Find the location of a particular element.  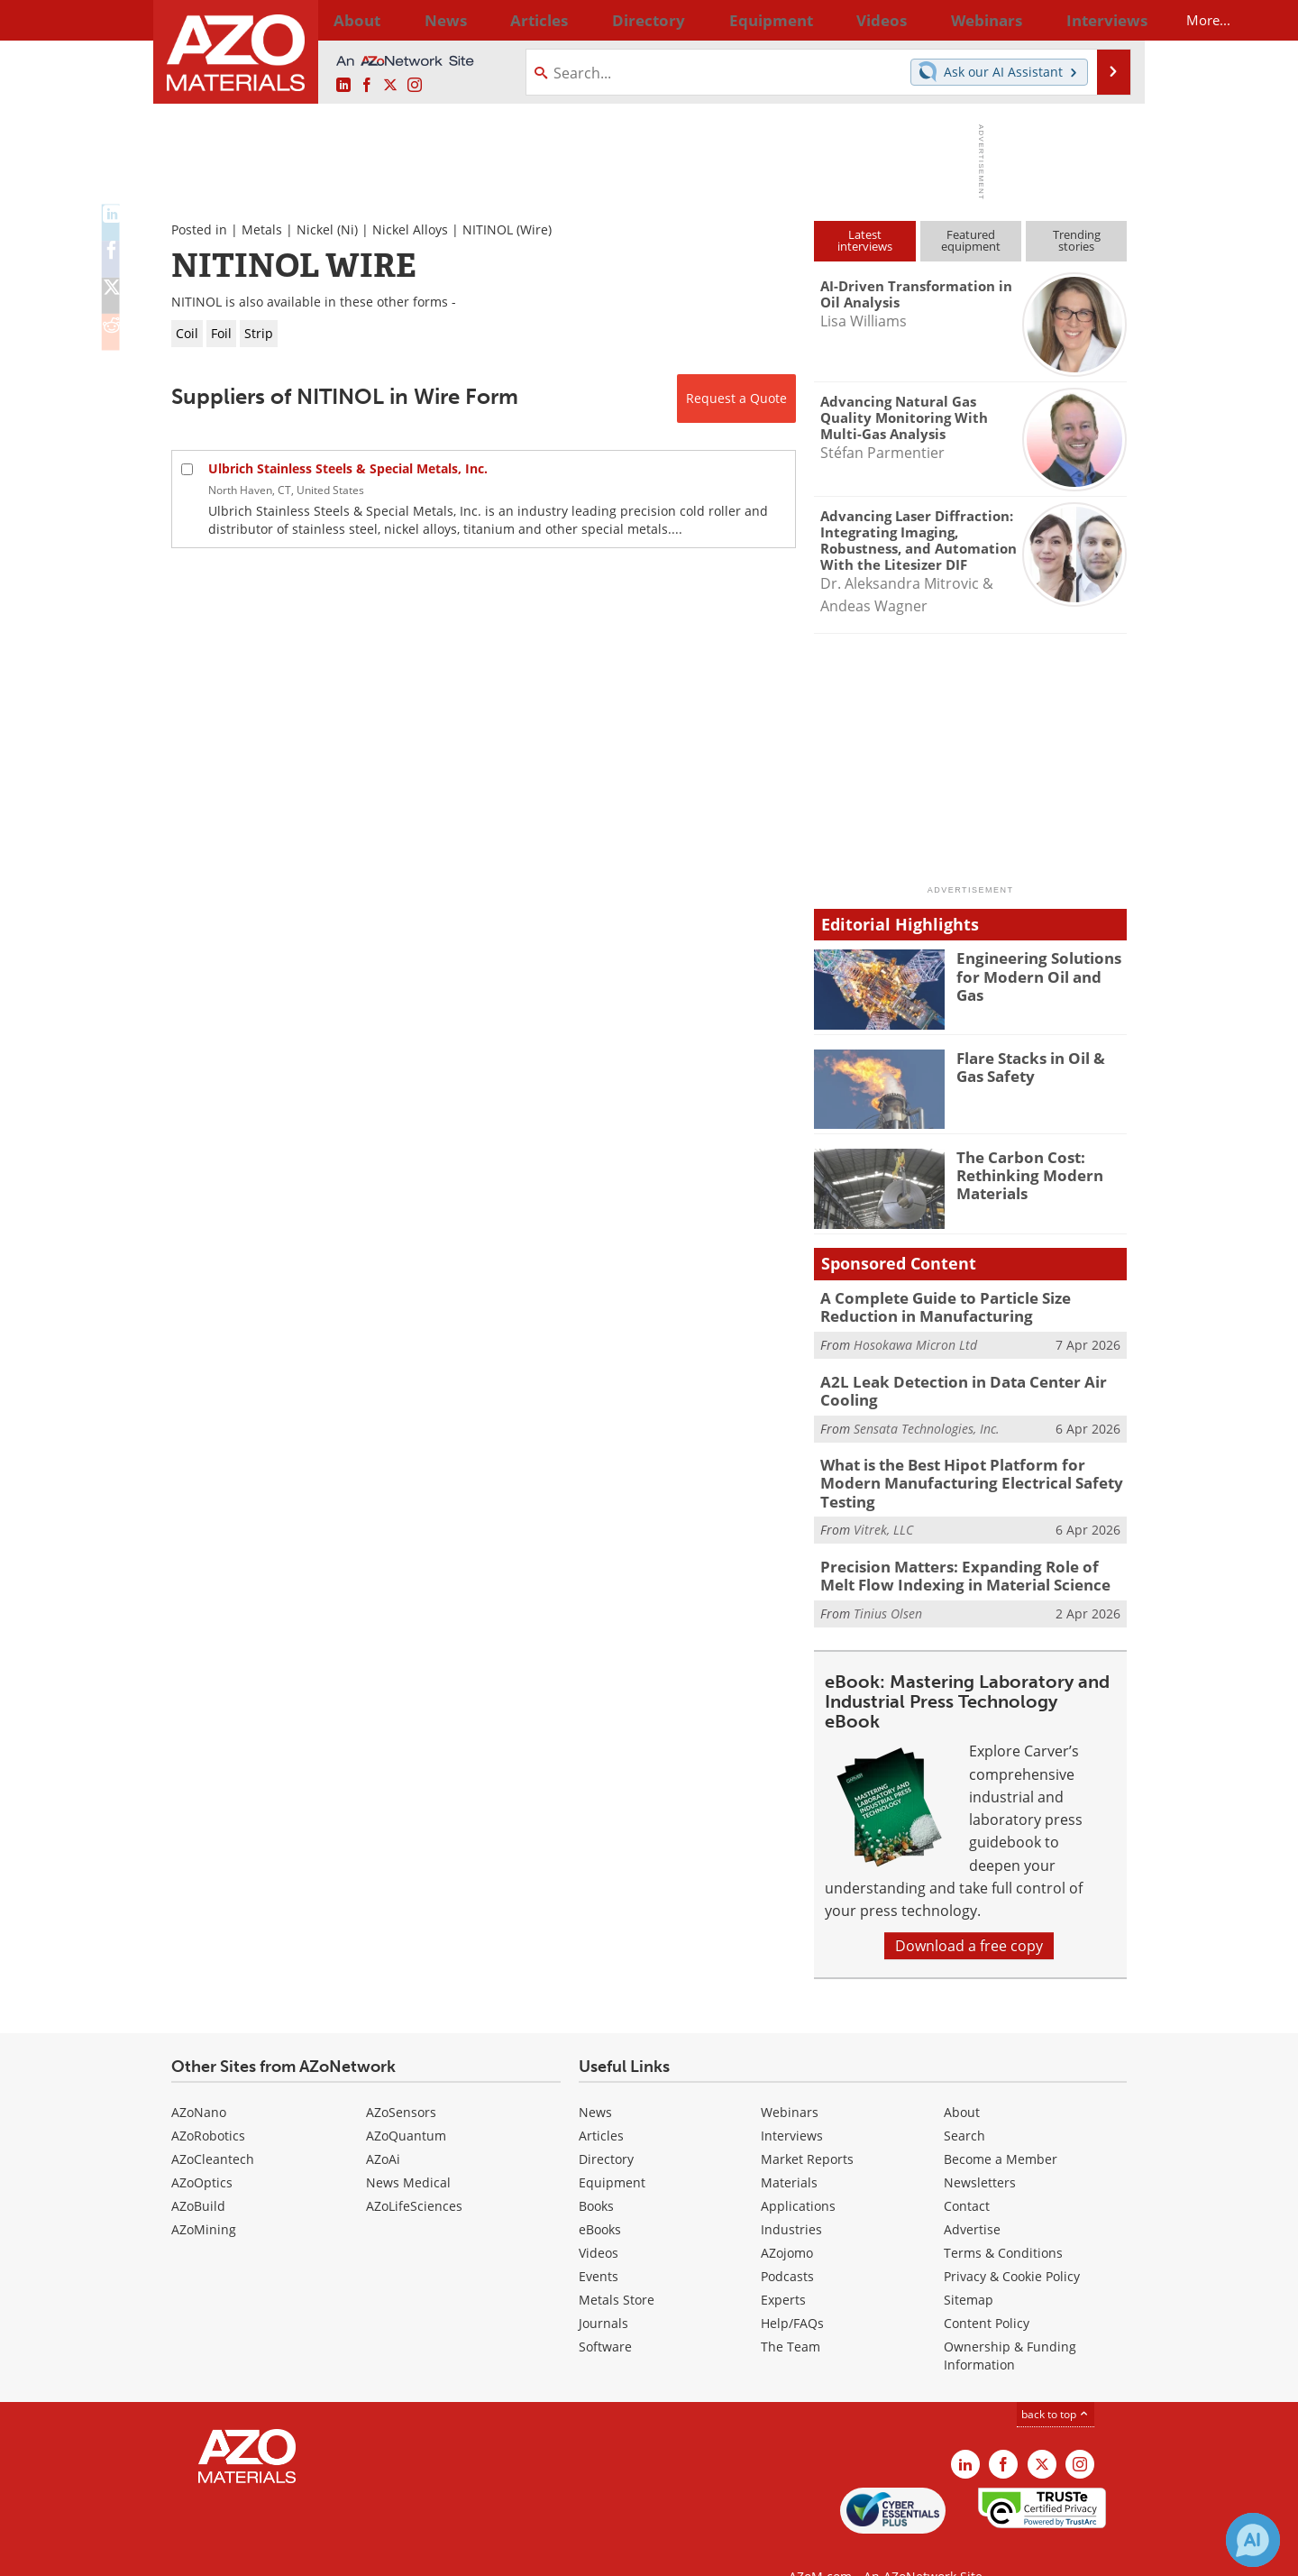

News Medical is located at coordinates (408, 2148).